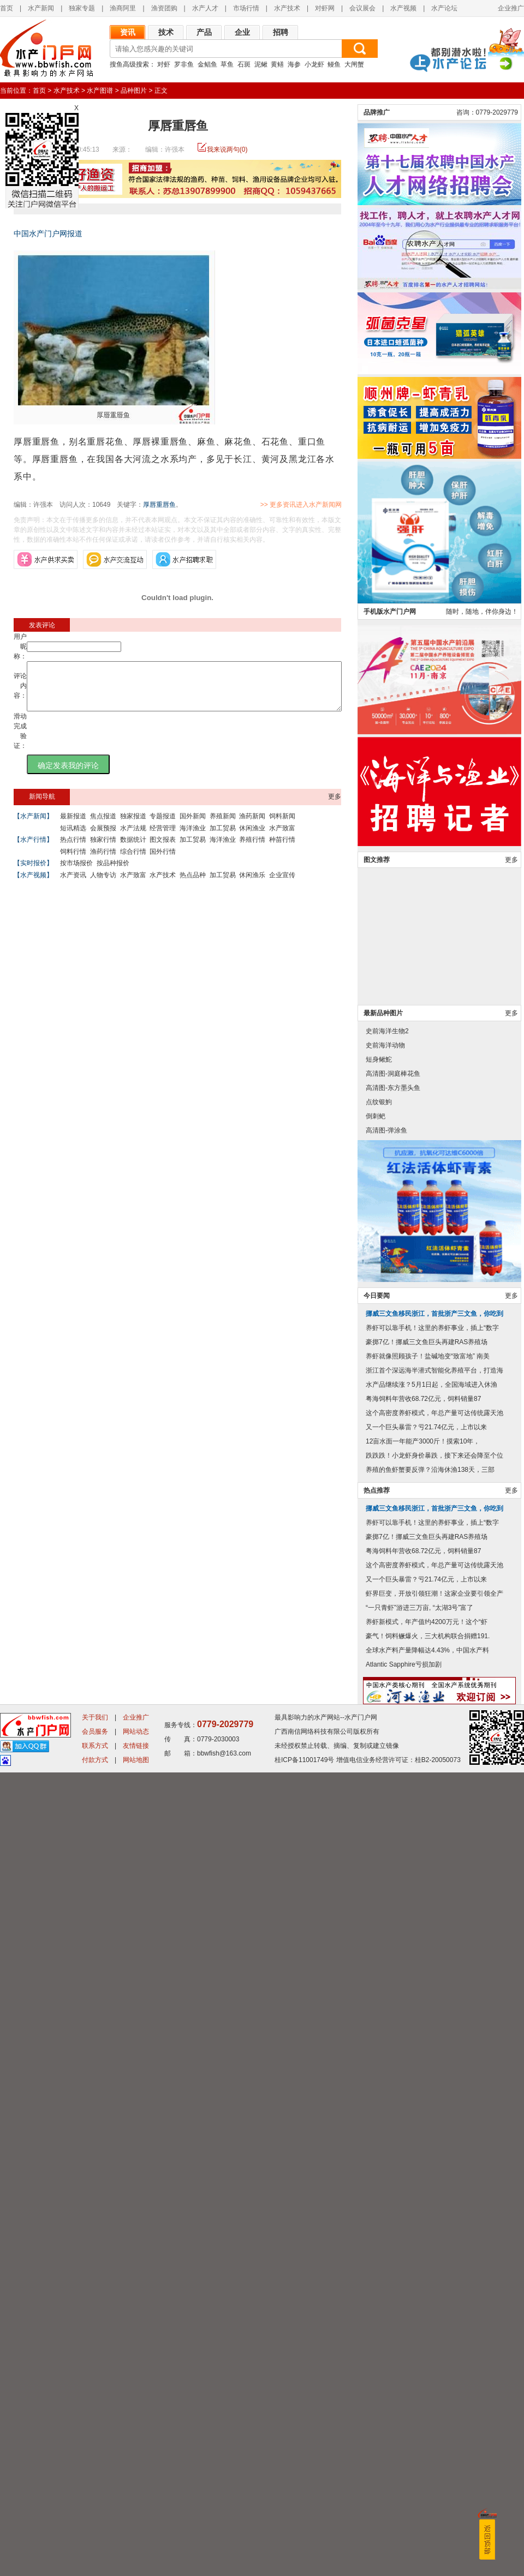 The image size is (524, 2576). I want to click on 【水产行情】, so click(33, 849).